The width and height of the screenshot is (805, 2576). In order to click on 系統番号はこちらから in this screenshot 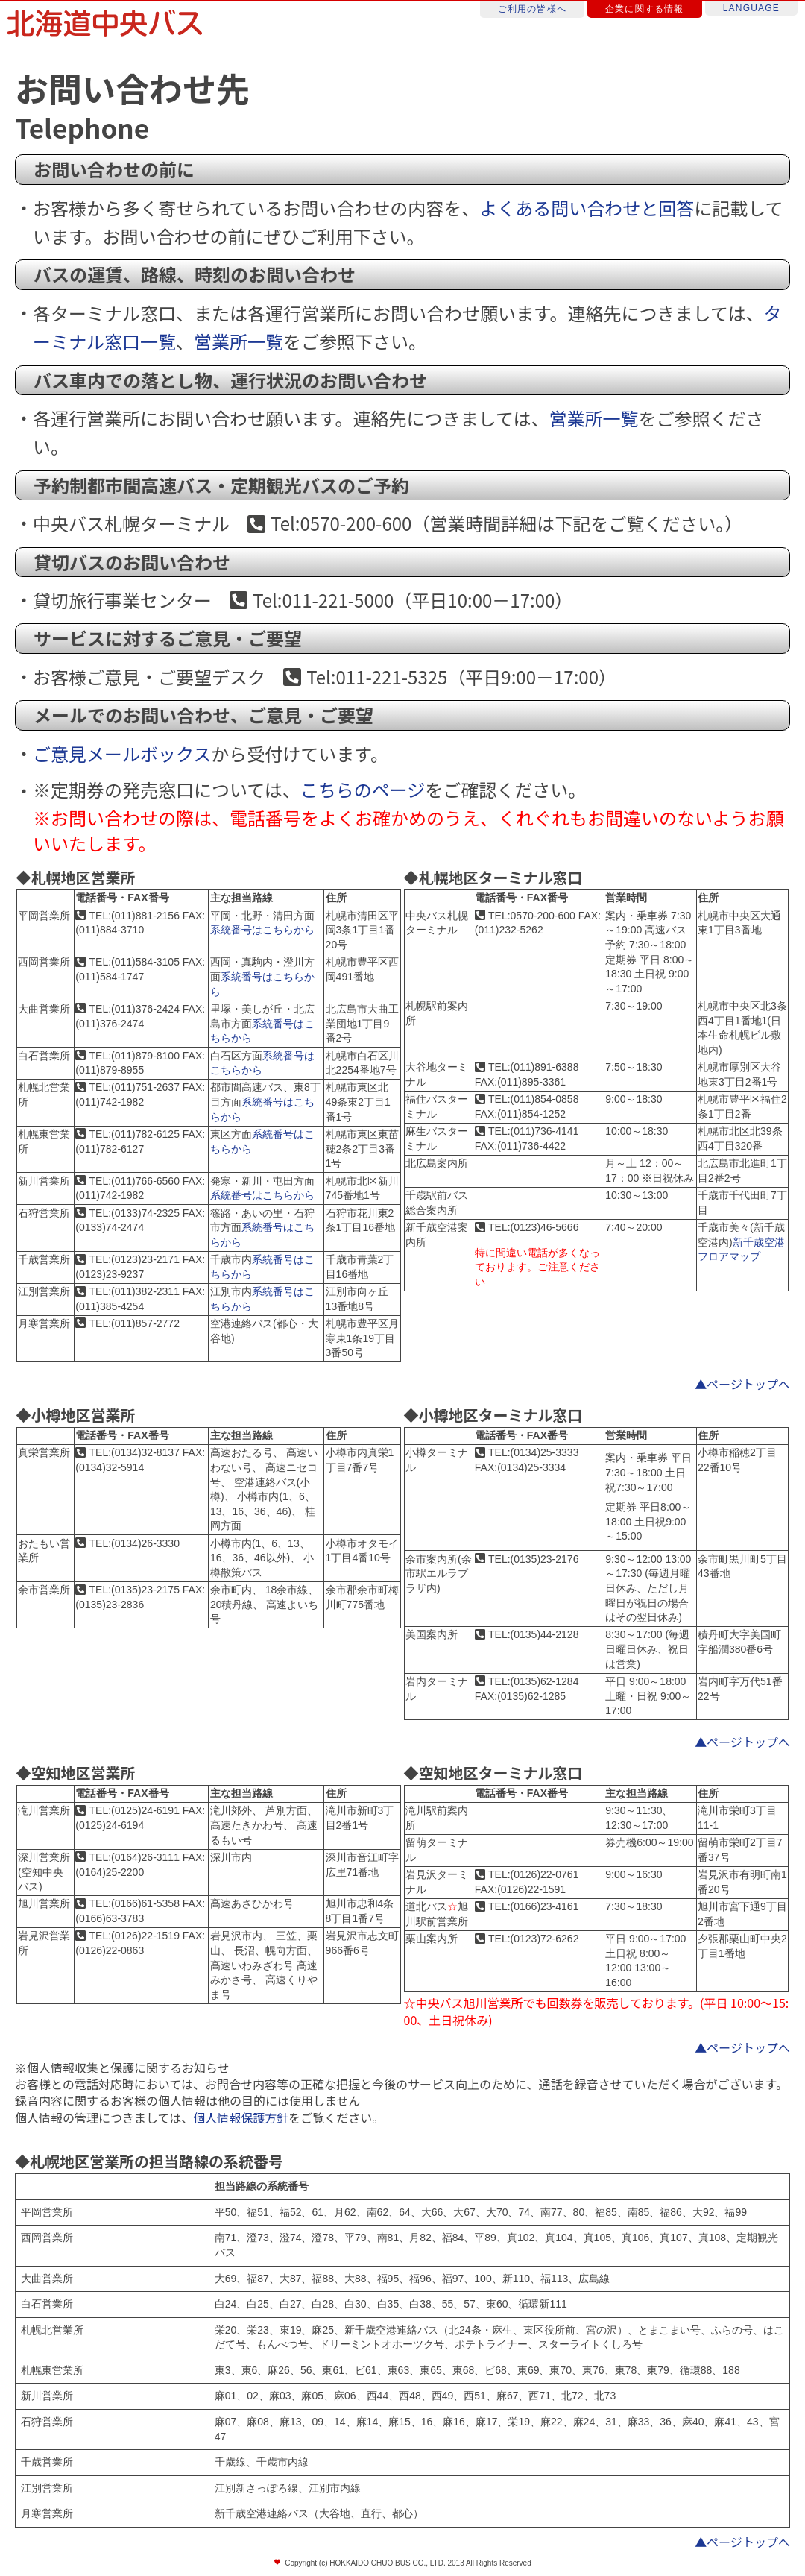, I will do `click(262, 930)`.